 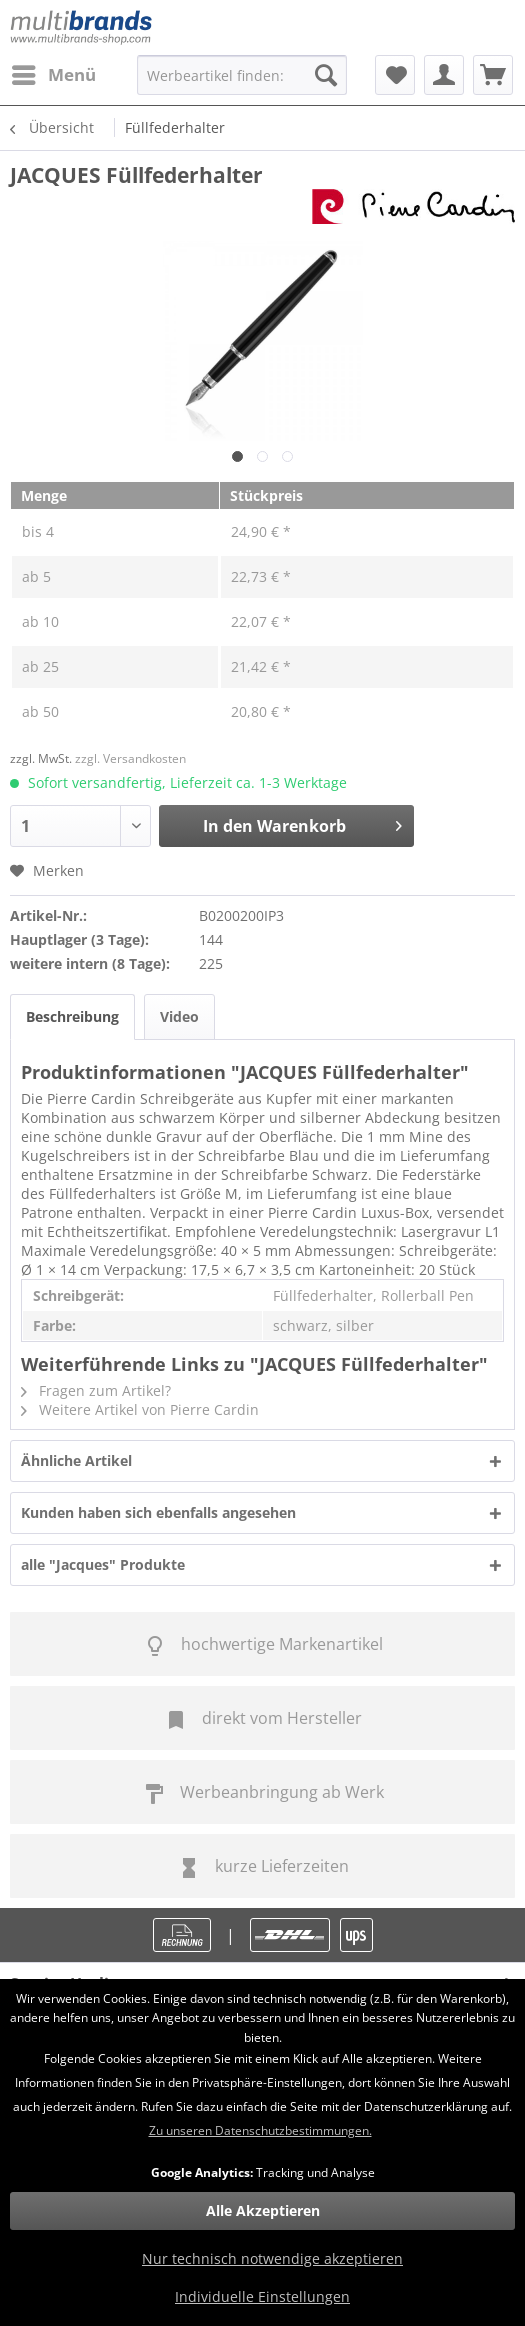 I want to click on Ähnliche Artikel, so click(x=76, y=1460).